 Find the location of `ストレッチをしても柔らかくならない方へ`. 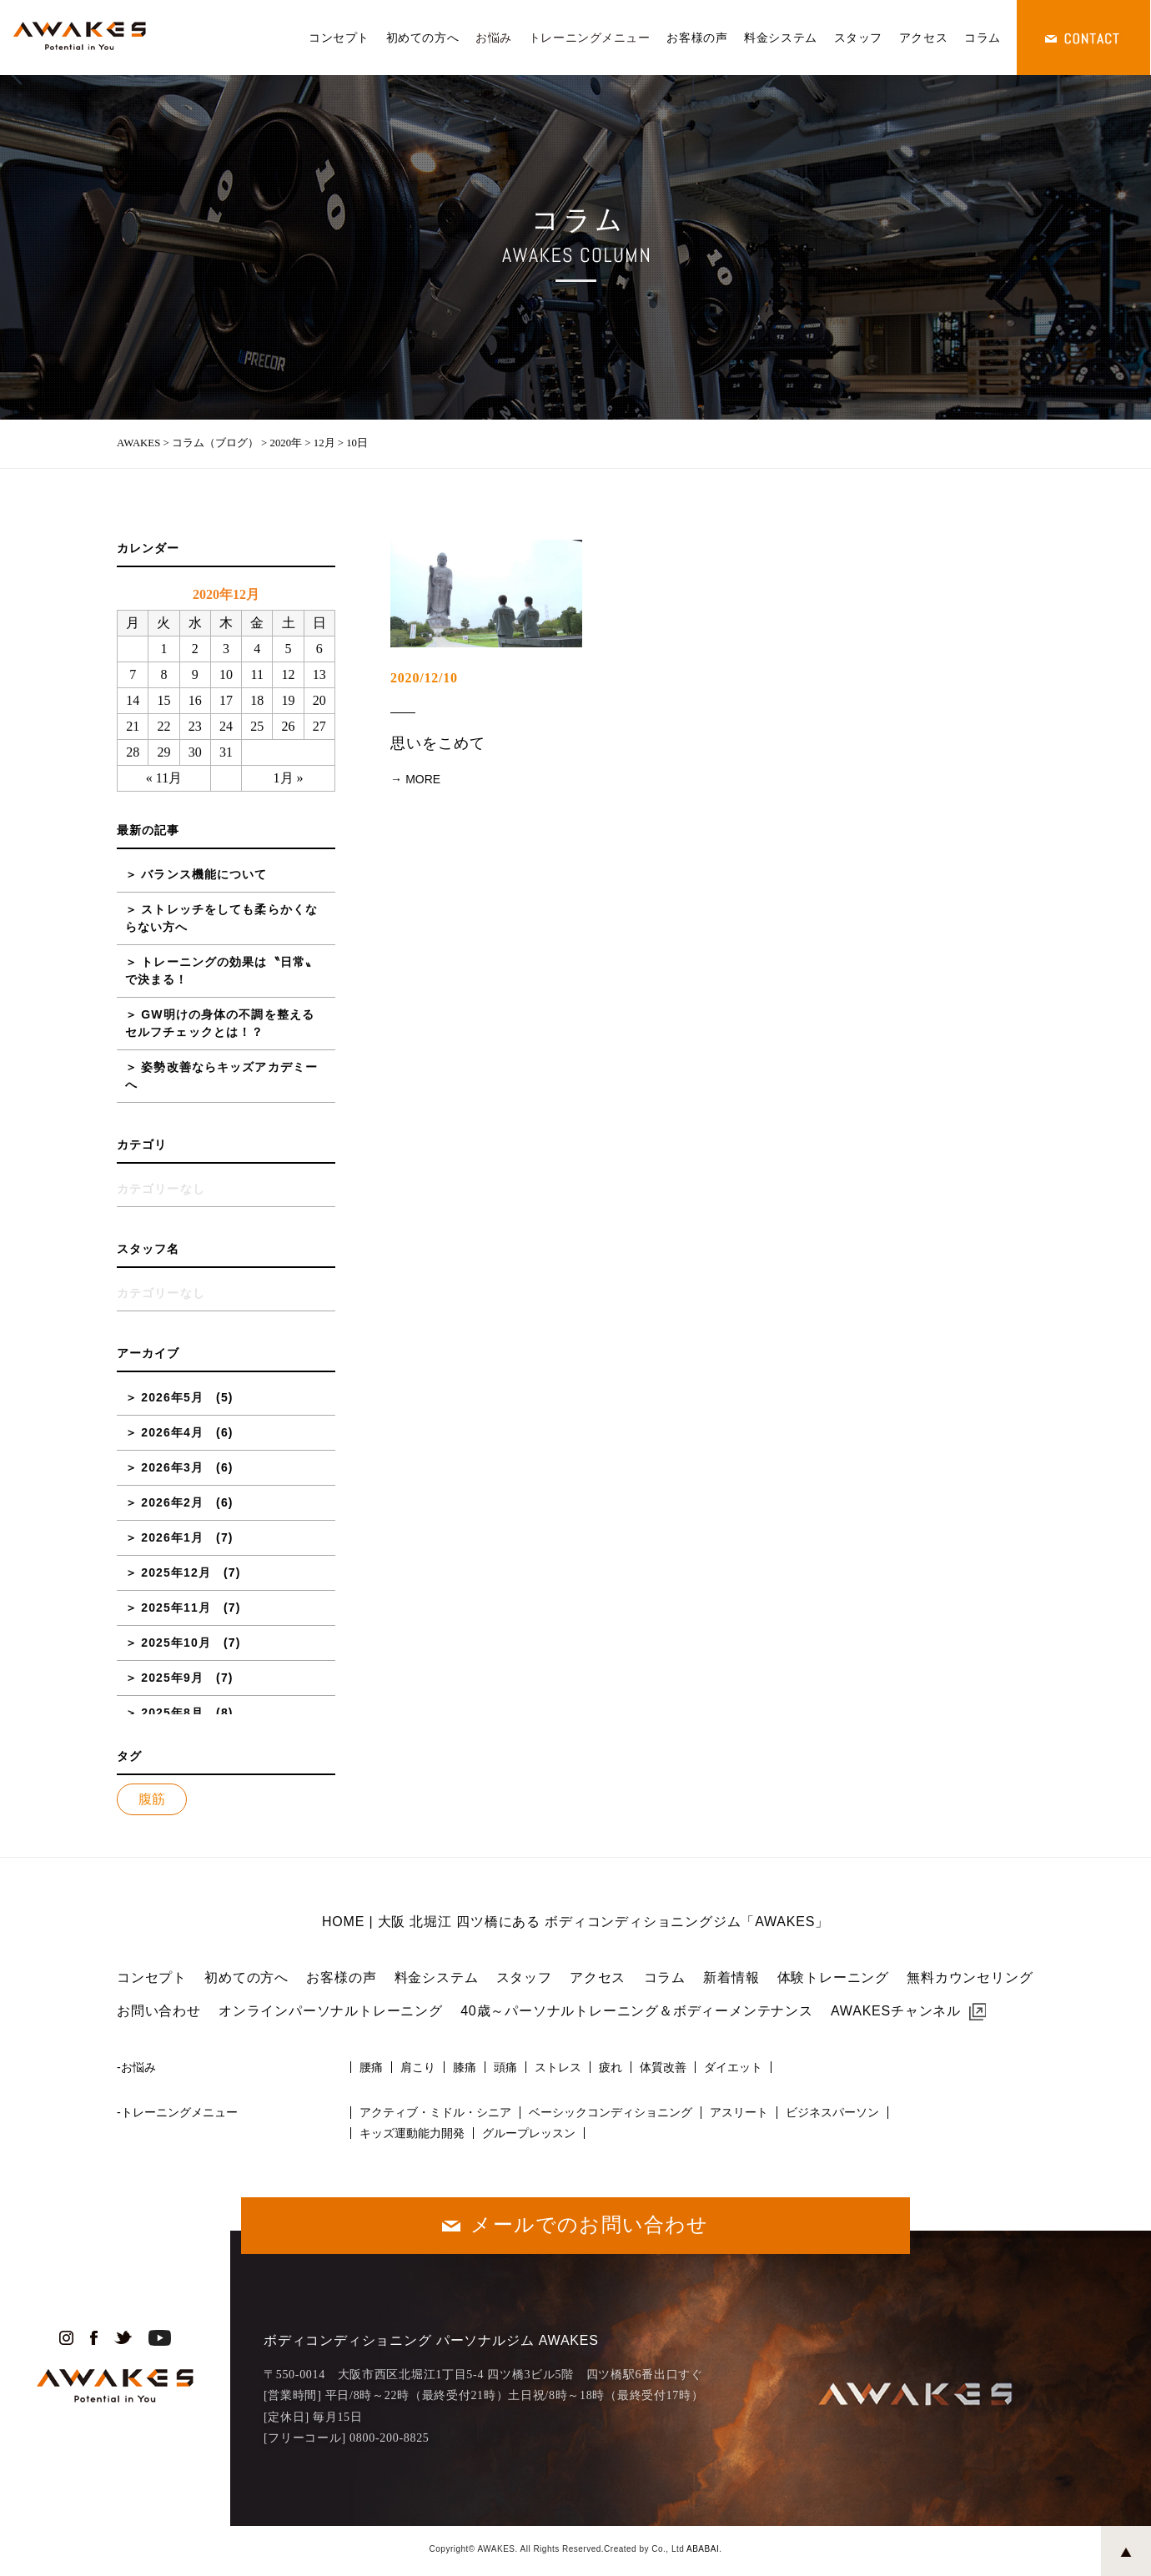

ストレッチをしても柔らかくならない方へ is located at coordinates (221, 918).